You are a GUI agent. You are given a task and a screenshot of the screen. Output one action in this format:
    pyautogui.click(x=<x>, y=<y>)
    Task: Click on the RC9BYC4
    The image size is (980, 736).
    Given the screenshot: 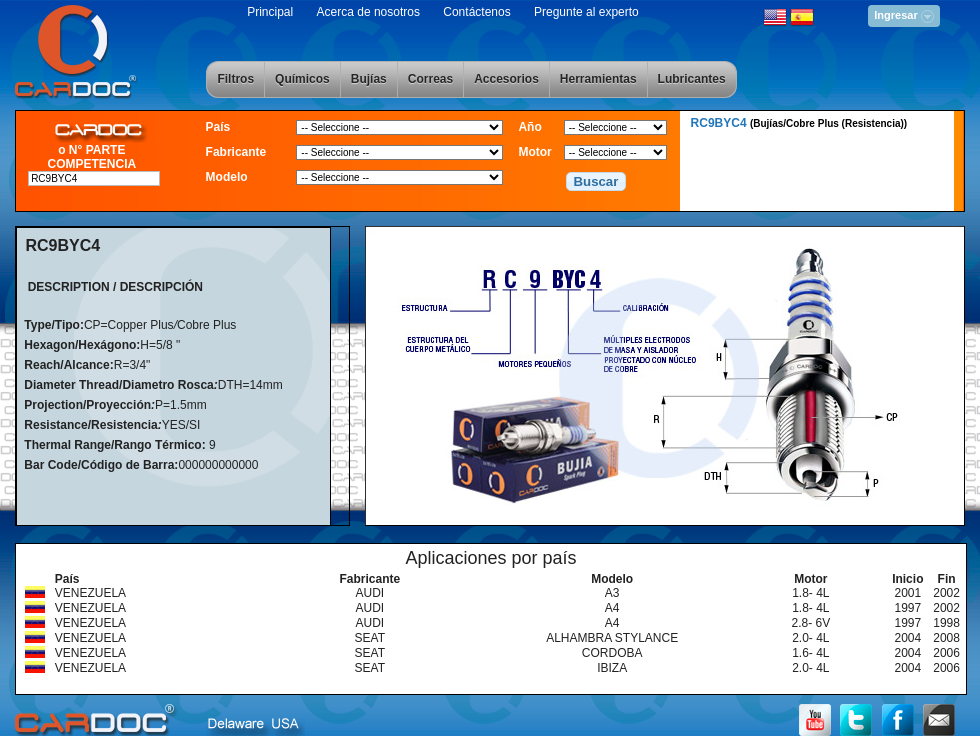 What is the action you would take?
    pyautogui.click(x=799, y=123)
    